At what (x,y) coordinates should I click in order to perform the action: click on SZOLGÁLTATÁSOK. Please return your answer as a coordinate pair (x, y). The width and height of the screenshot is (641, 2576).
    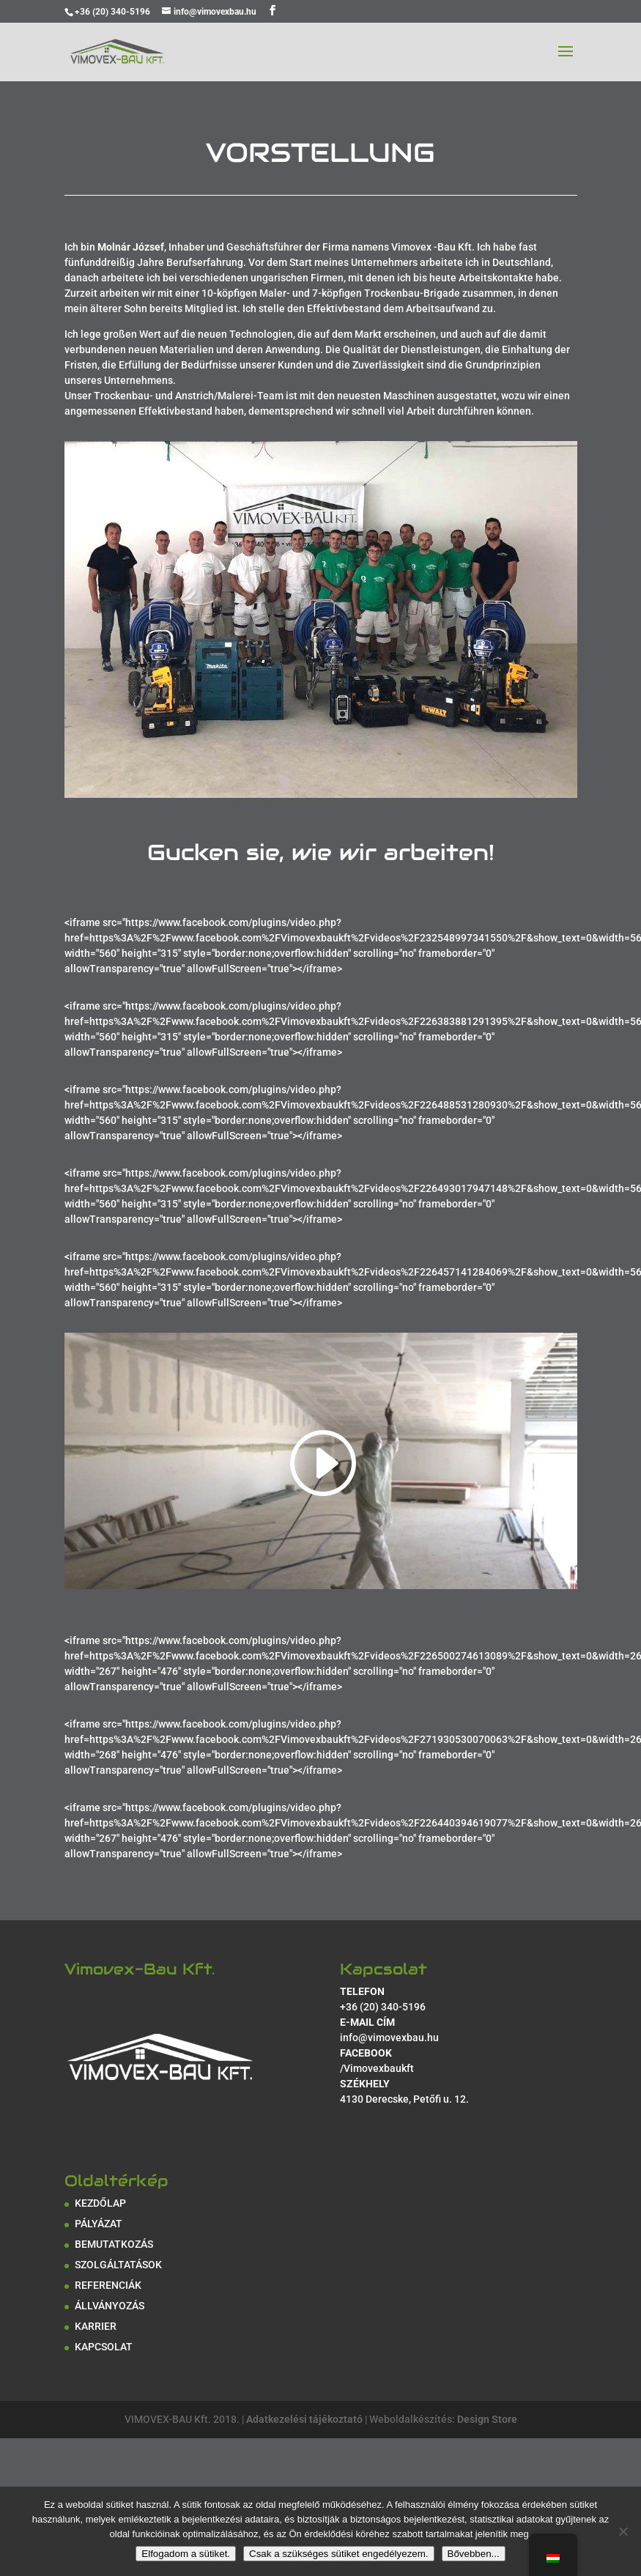
    Looking at the image, I should click on (118, 2264).